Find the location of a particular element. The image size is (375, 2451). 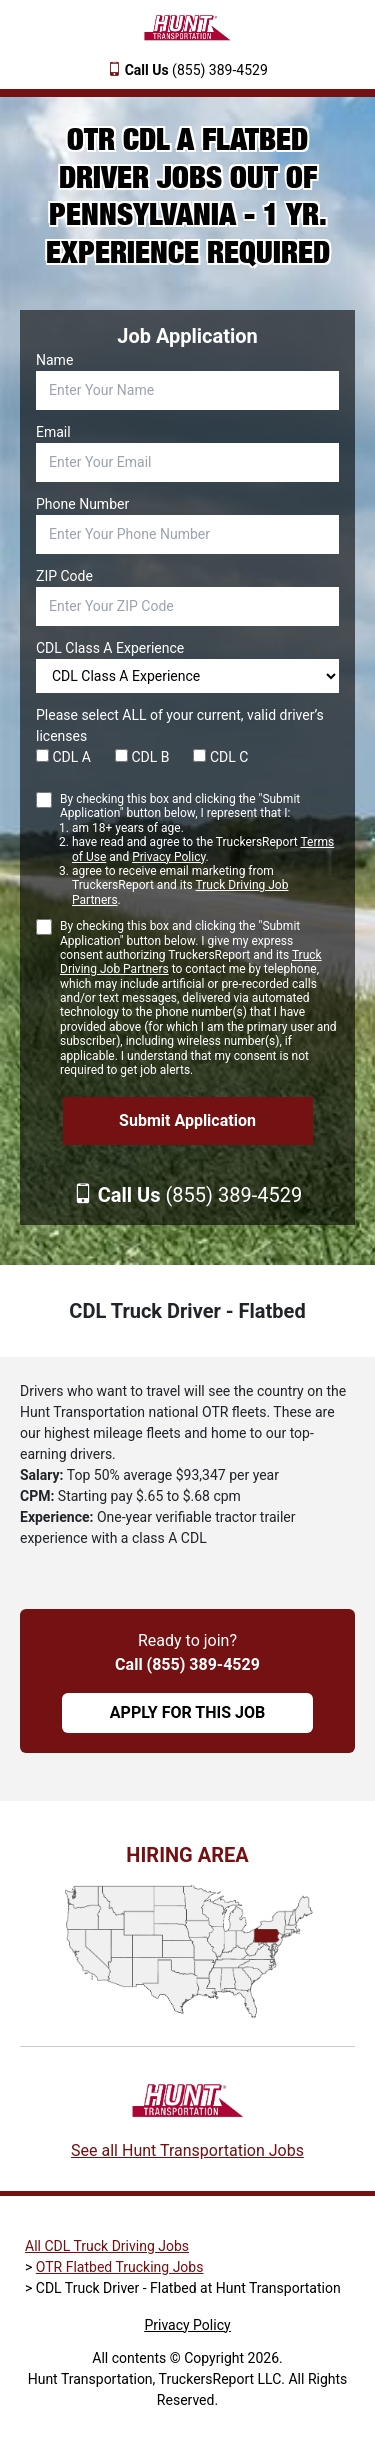

APPLY FOR THIS JOB is located at coordinates (187, 1712).